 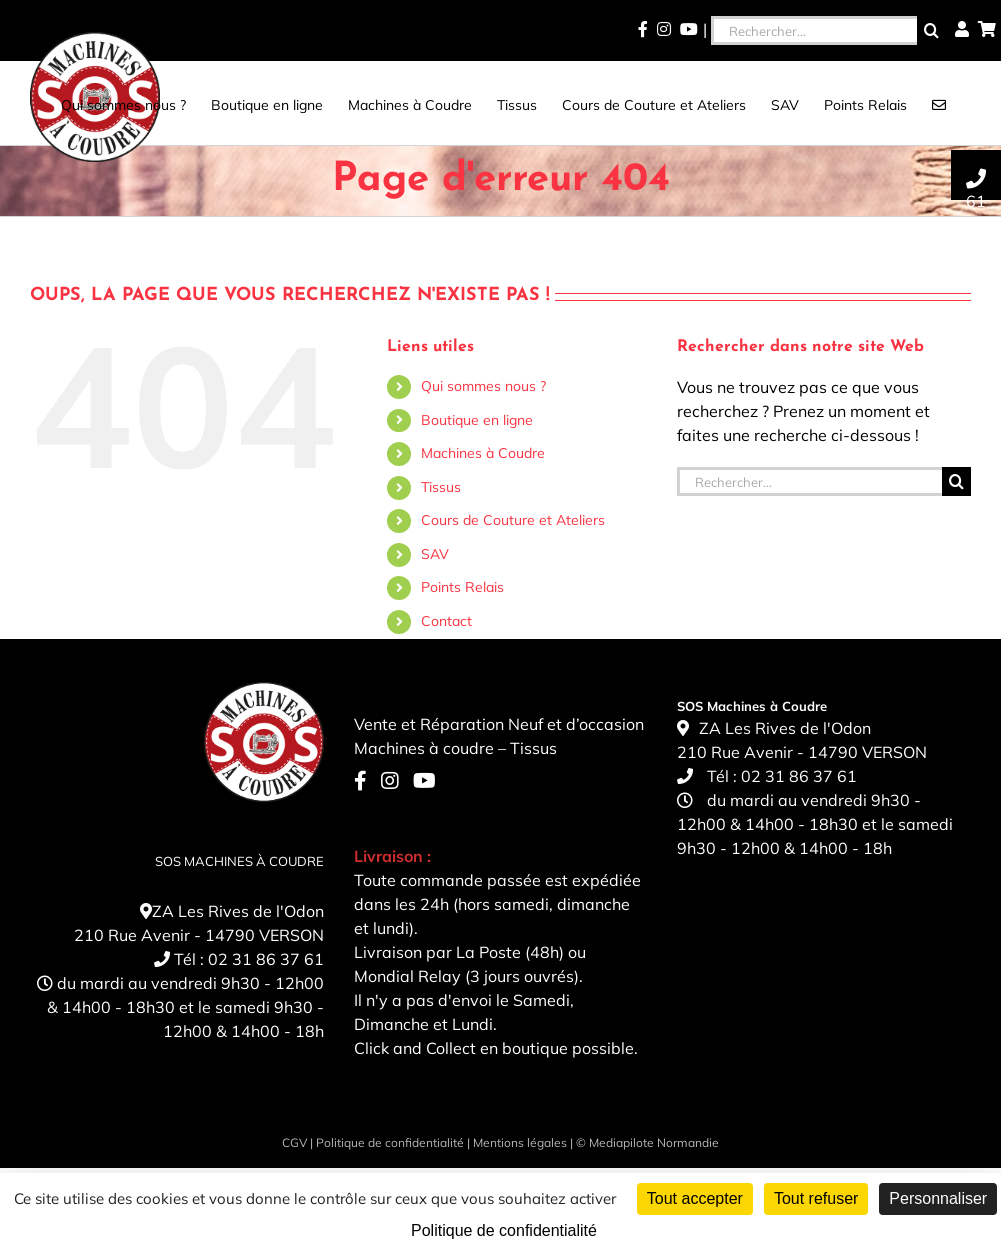 I want to click on 02 31 86 37 61, so click(x=266, y=959).